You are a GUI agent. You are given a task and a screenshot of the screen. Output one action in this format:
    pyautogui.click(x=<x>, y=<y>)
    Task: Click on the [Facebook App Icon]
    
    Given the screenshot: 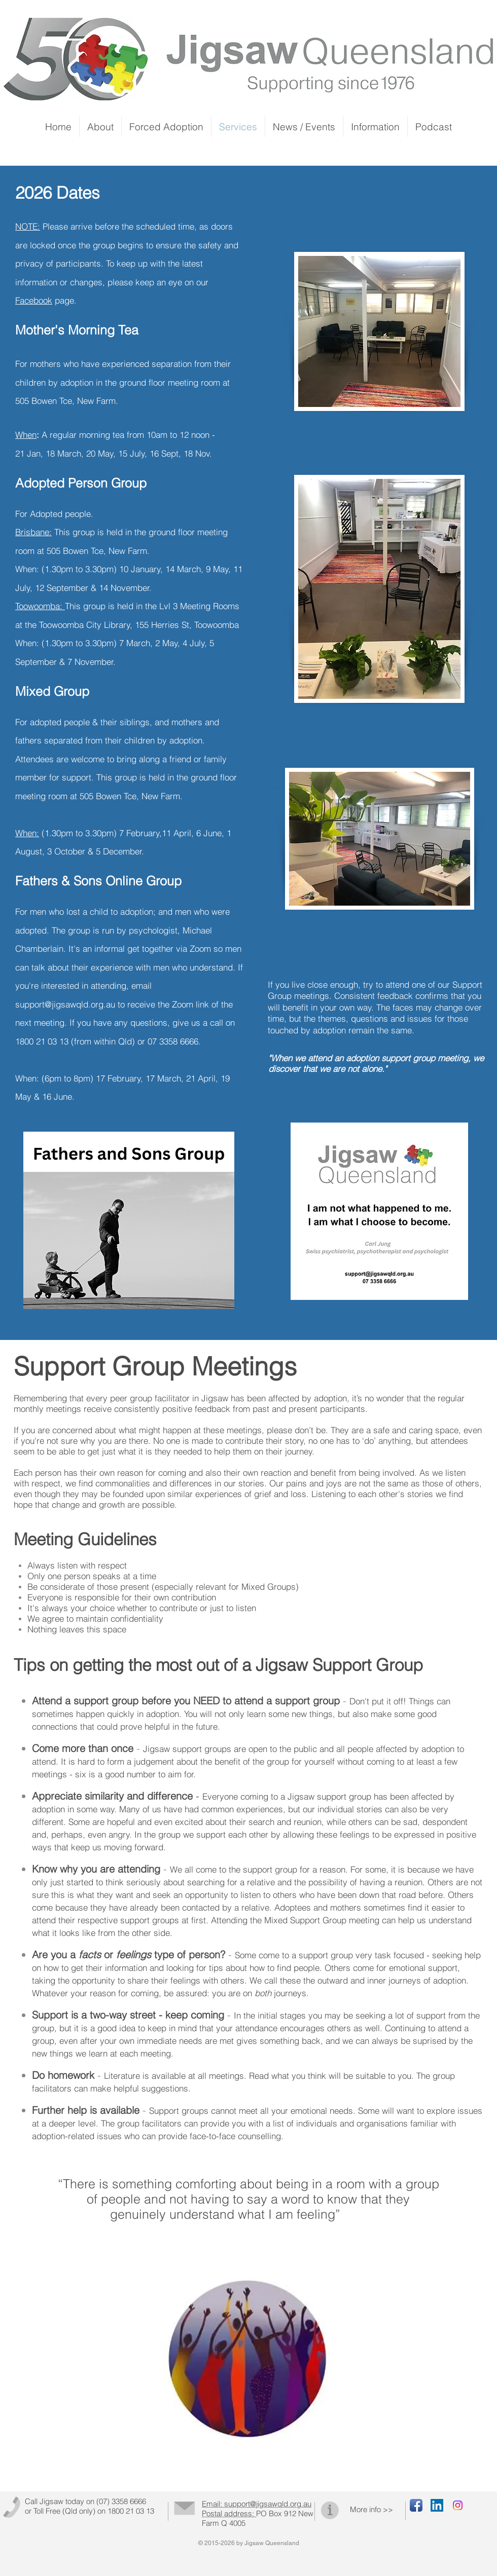 What is the action you would take?
    pyautogui.click(x=416, y=2505)
    